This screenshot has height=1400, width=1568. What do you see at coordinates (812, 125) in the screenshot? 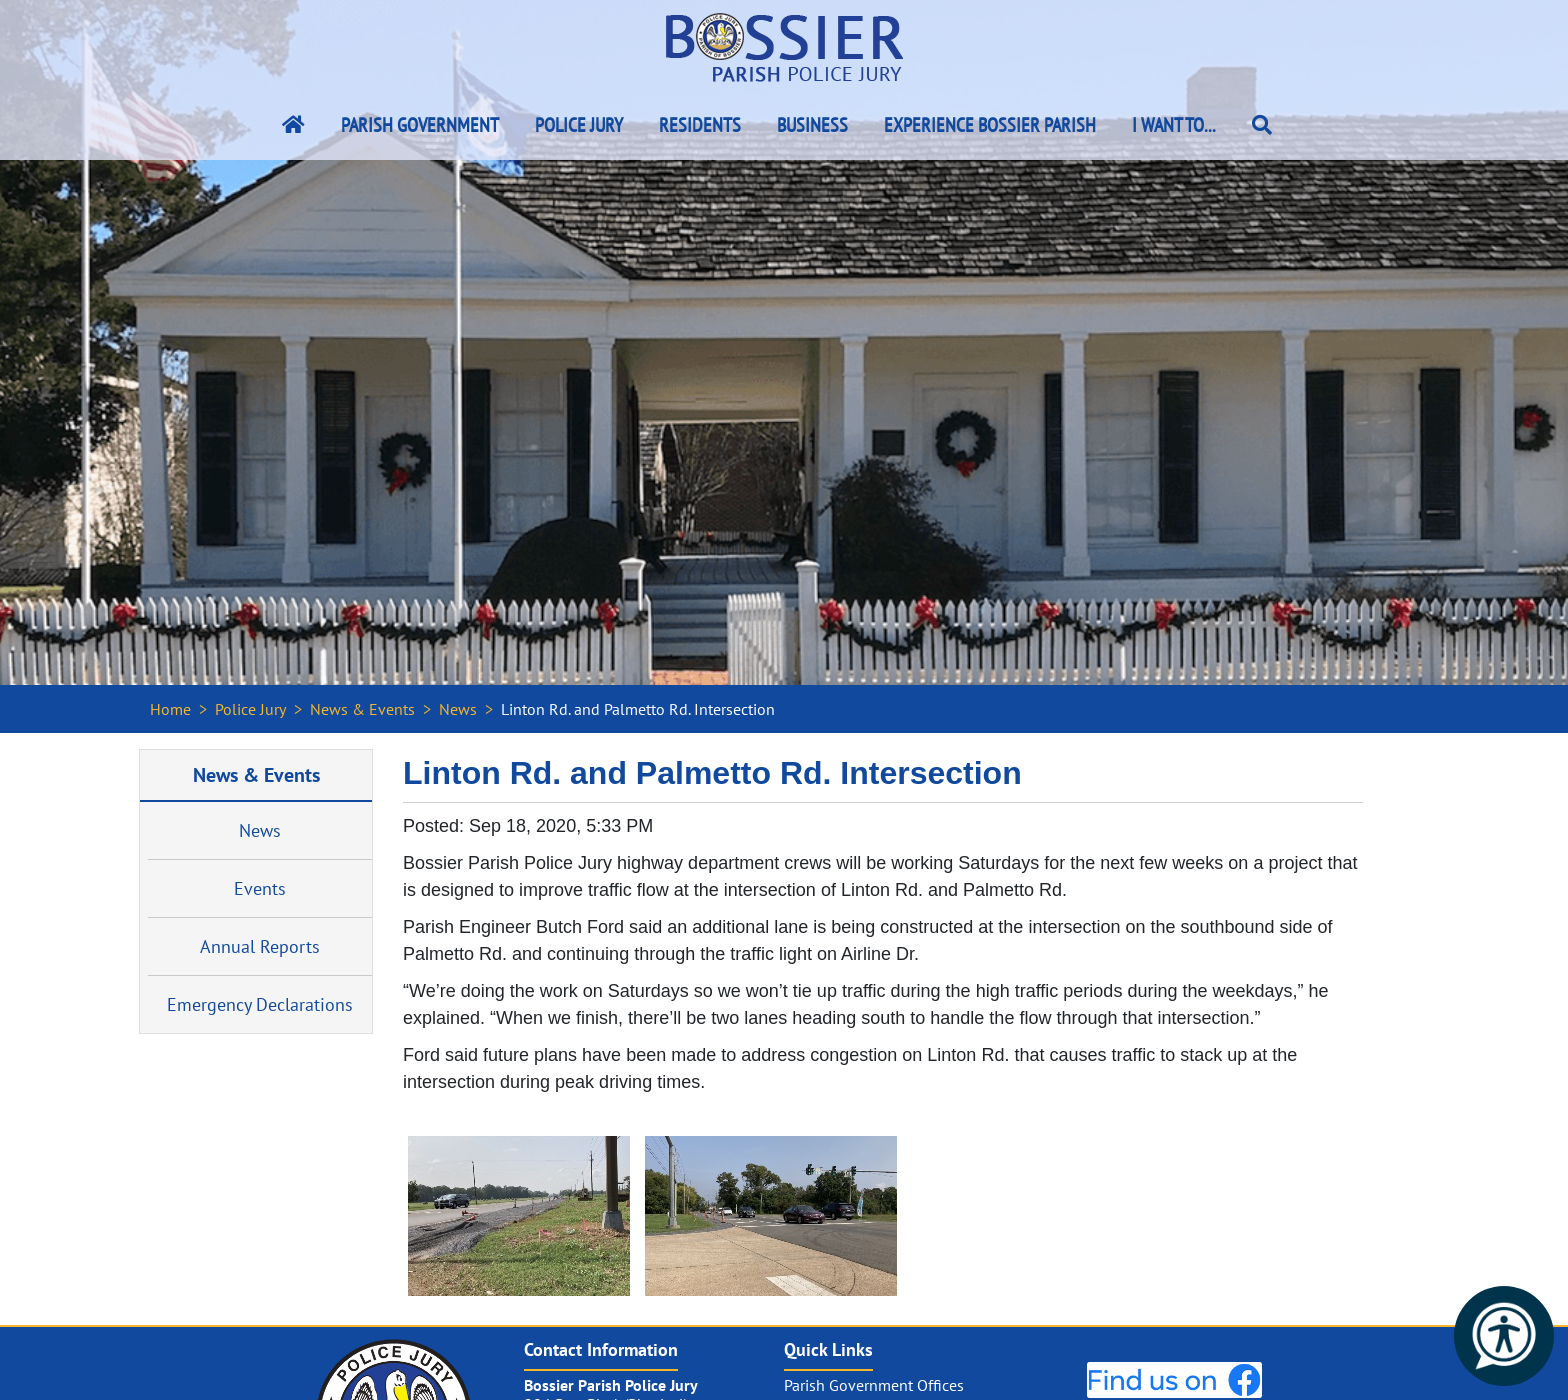
I see `Business` at bounding box center [812, 125].